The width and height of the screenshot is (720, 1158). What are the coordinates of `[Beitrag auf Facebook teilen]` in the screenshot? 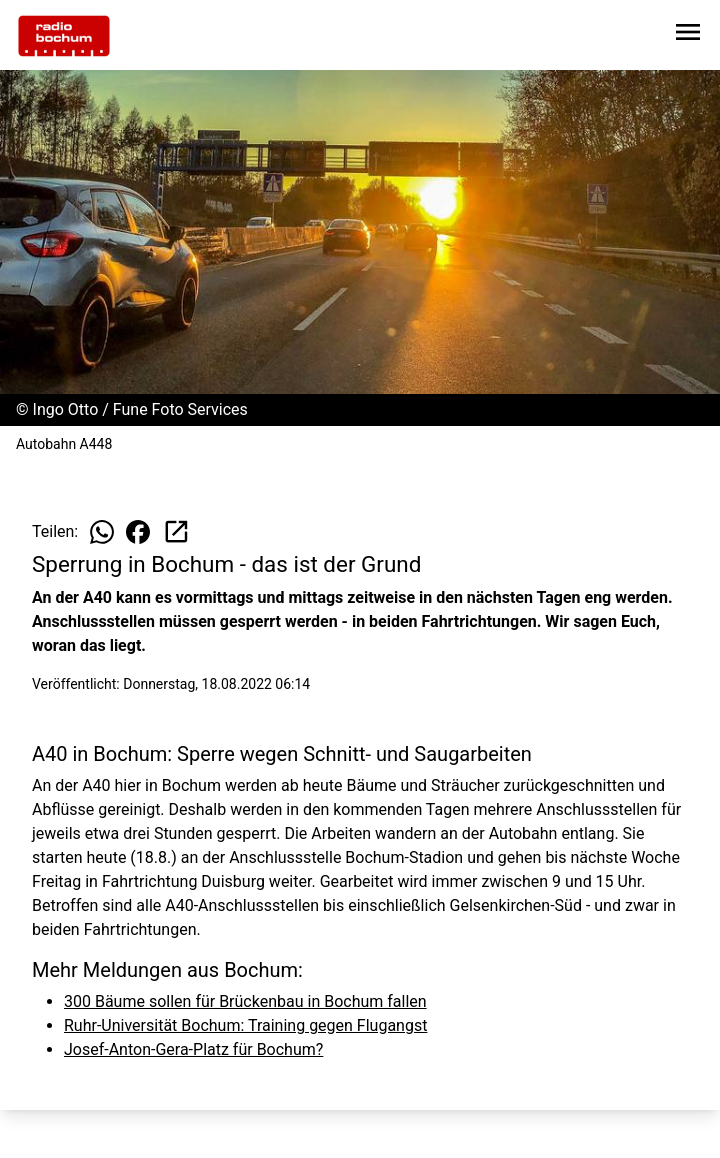 It's located at (138, 532).